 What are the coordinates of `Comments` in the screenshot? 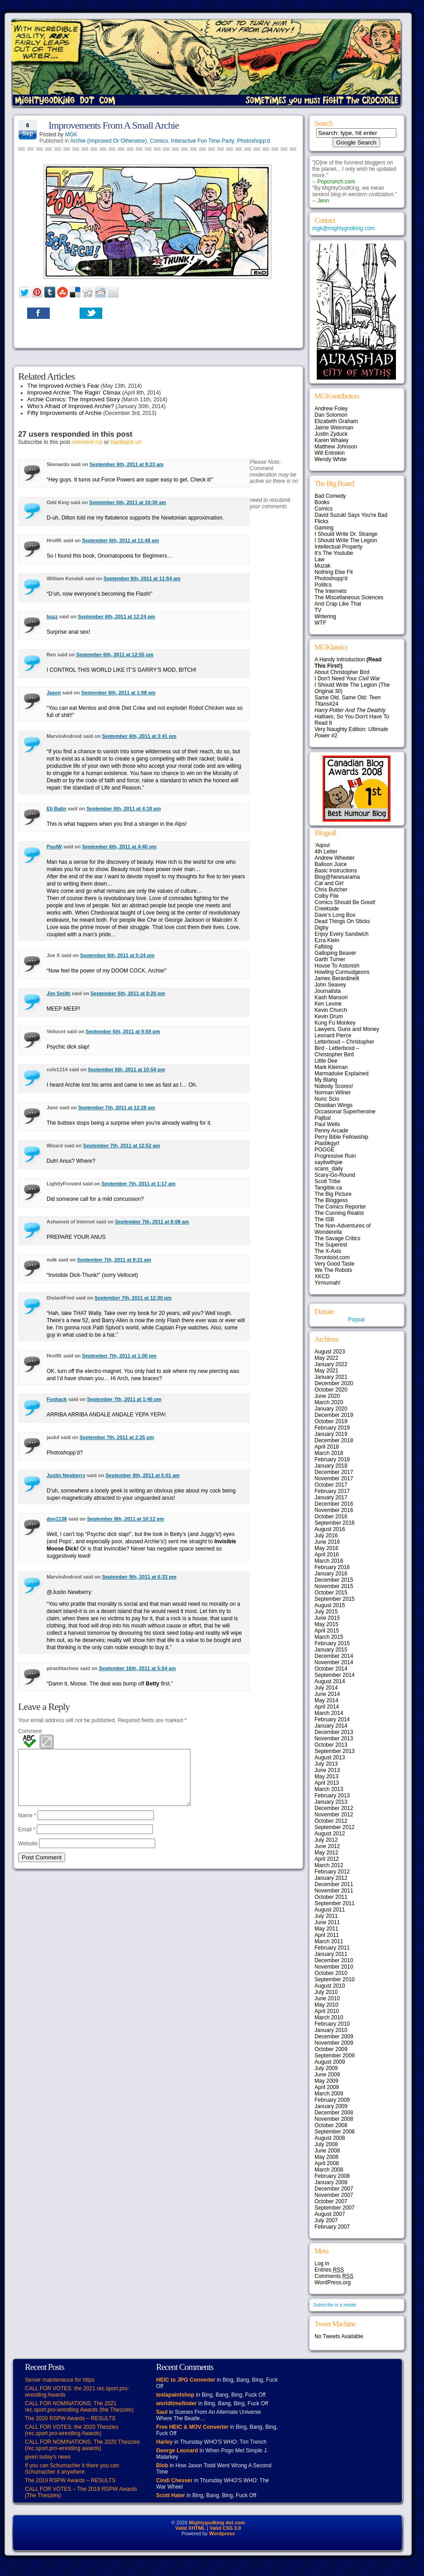 It's located at (333, 2276).